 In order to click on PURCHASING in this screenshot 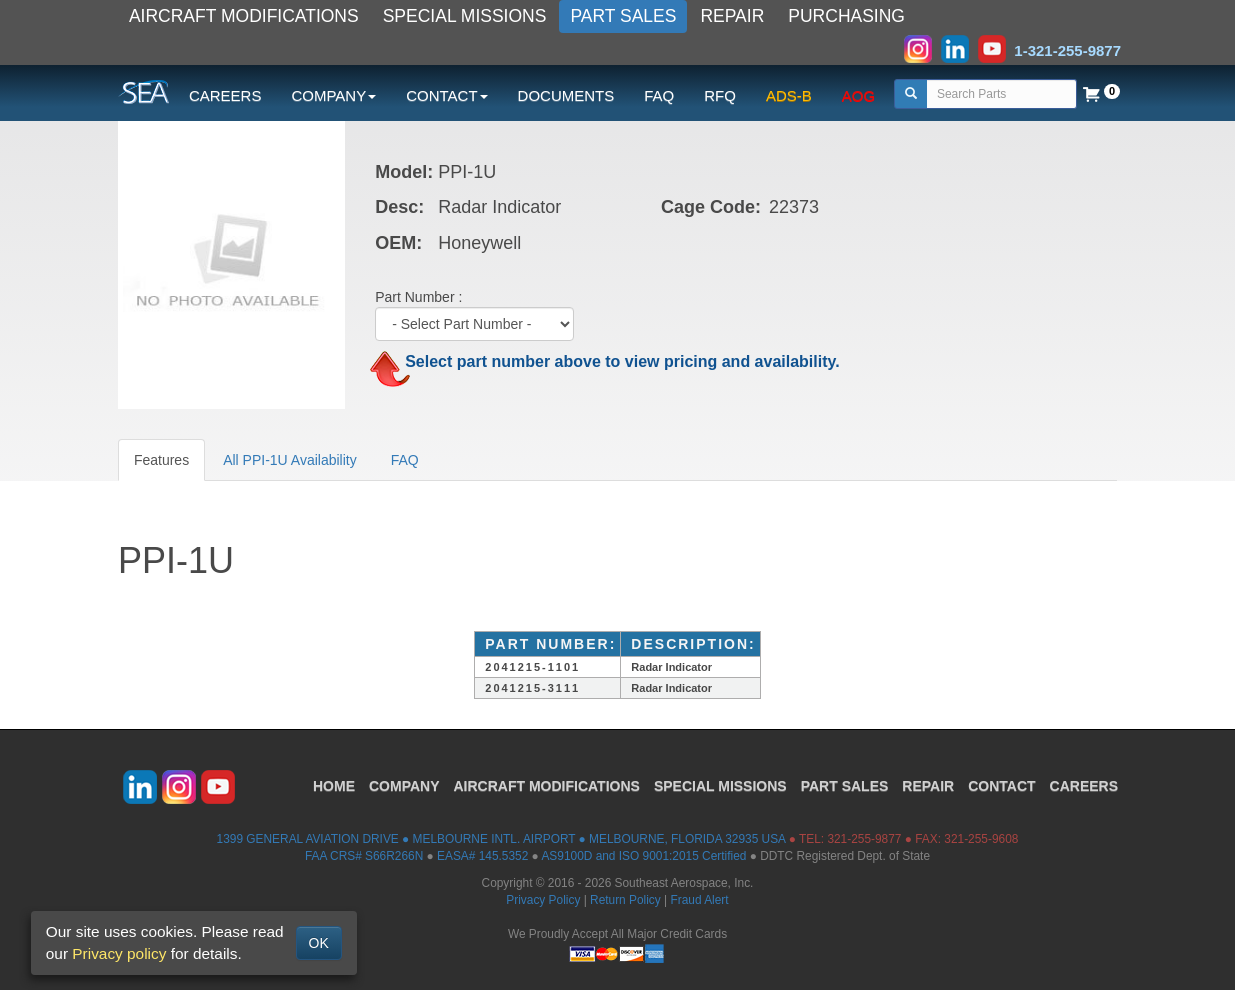, I will do `click(846, 16)`.